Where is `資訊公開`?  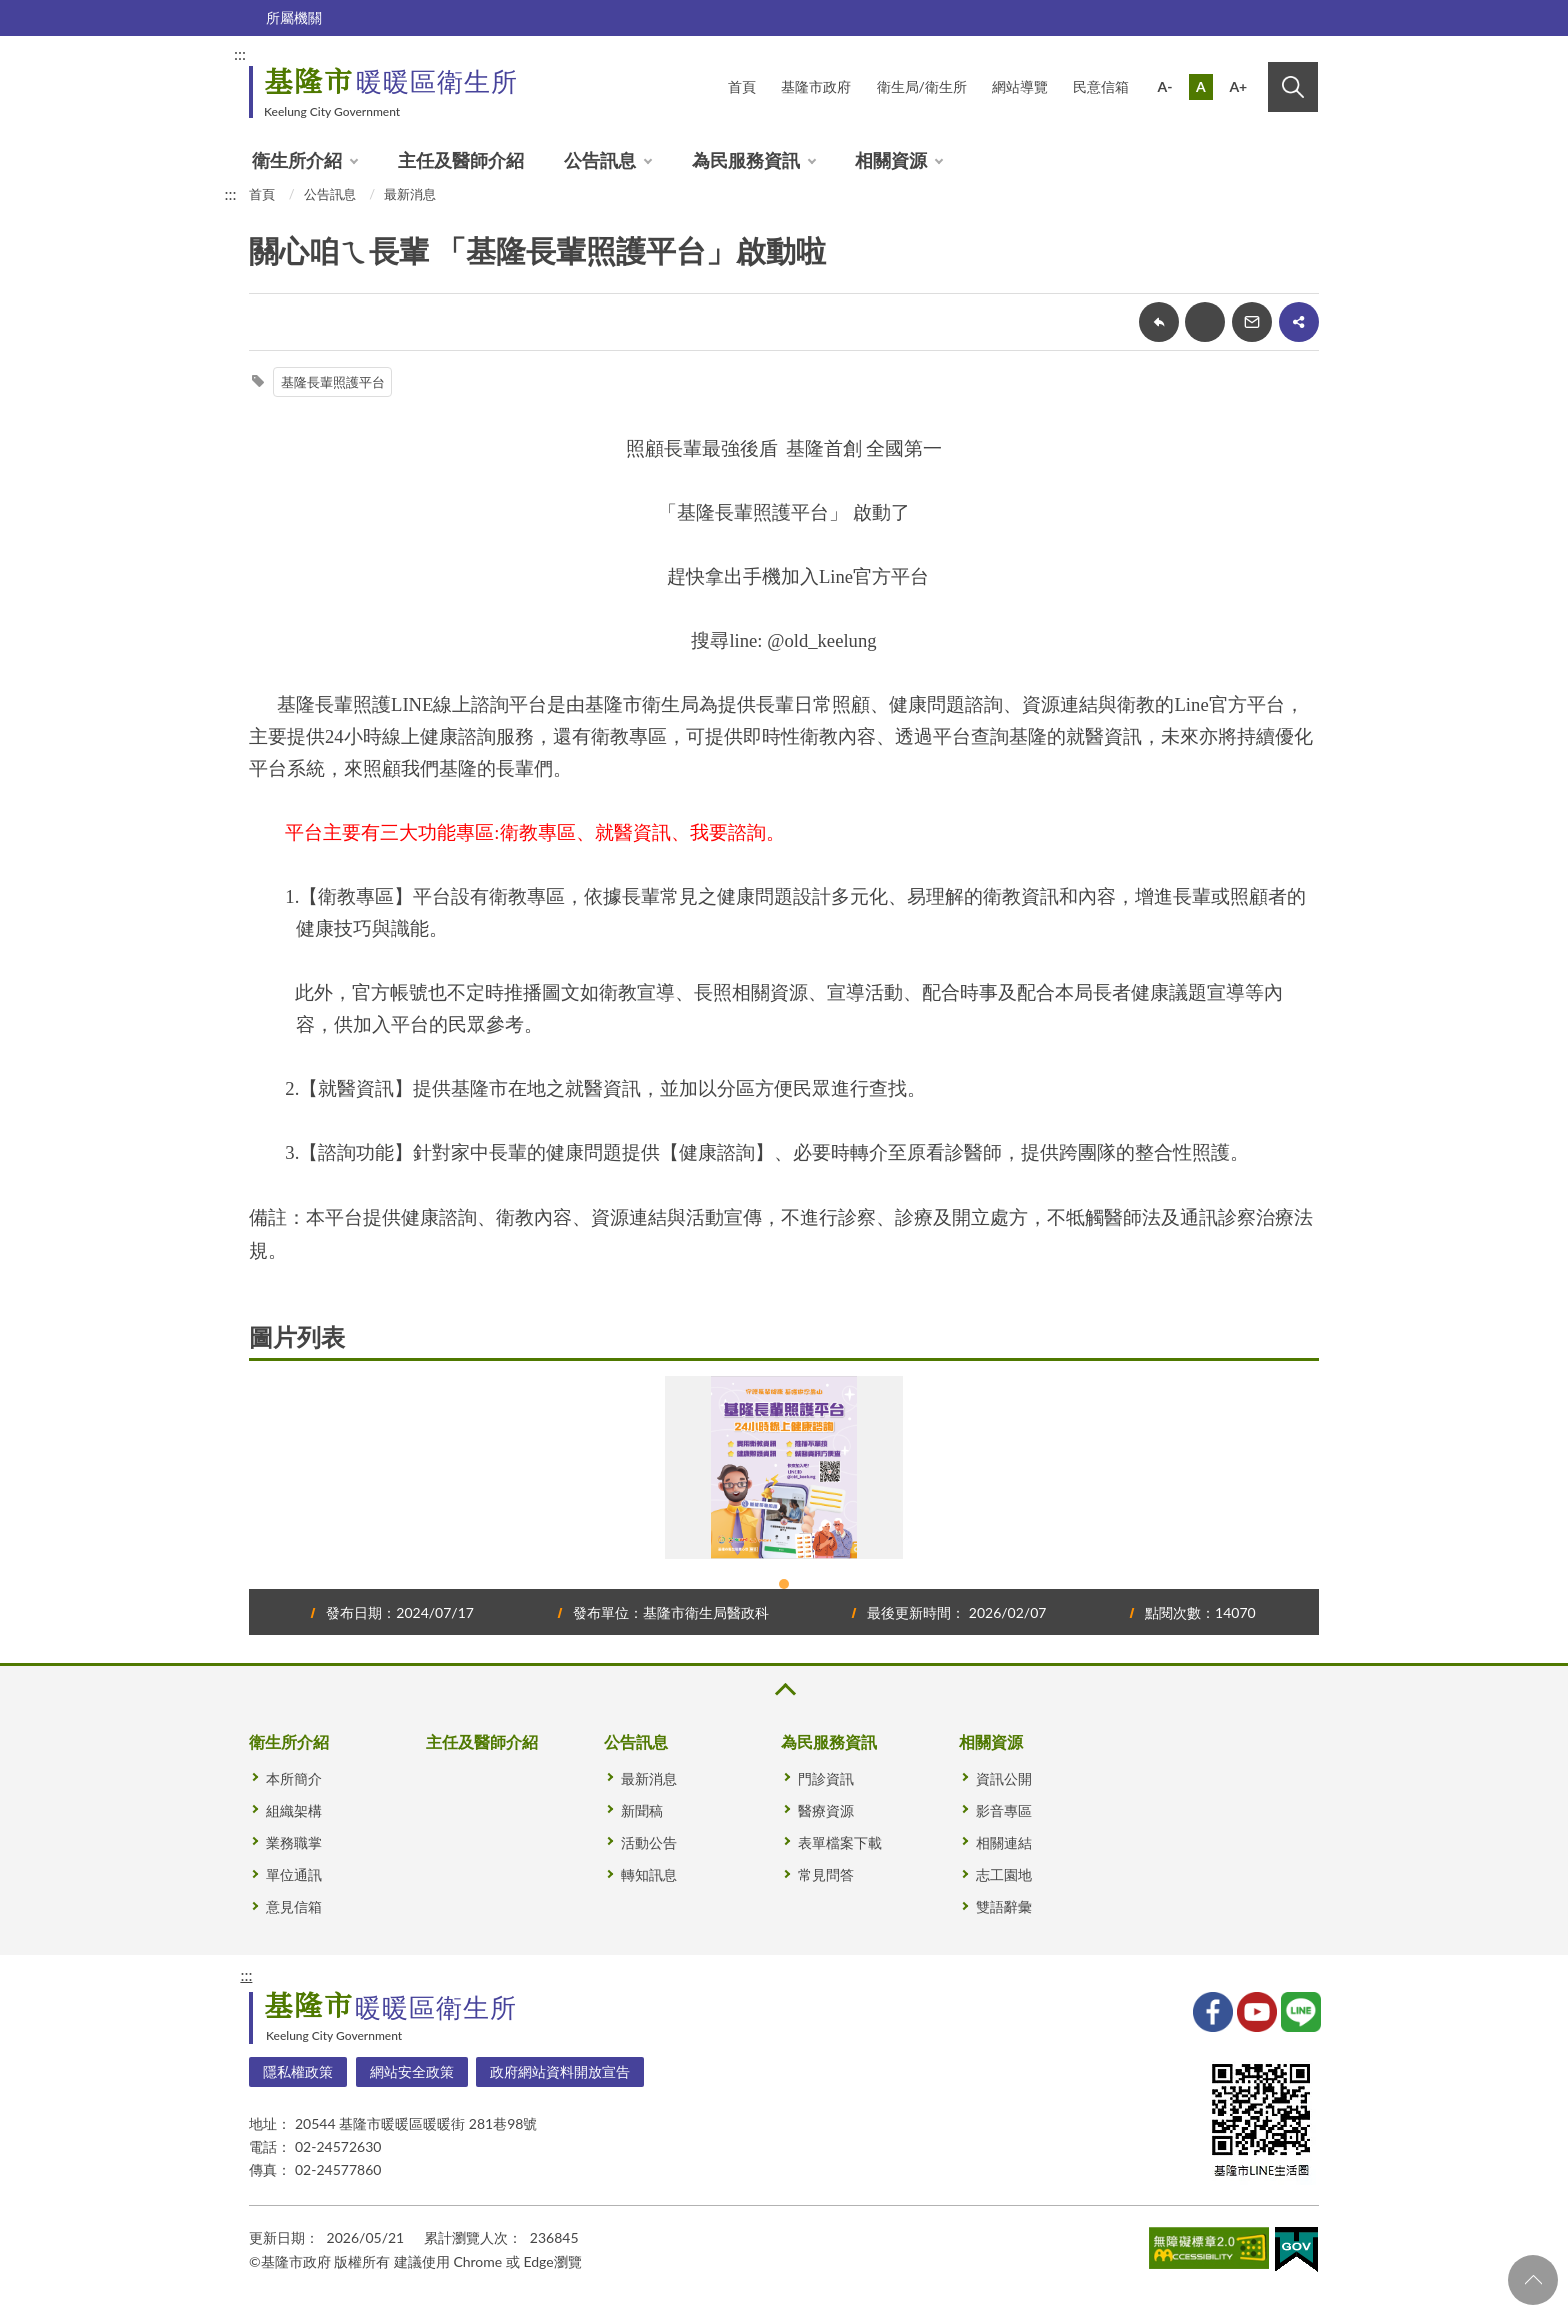 資訊公開 is located at coordinates (1004, 1778).